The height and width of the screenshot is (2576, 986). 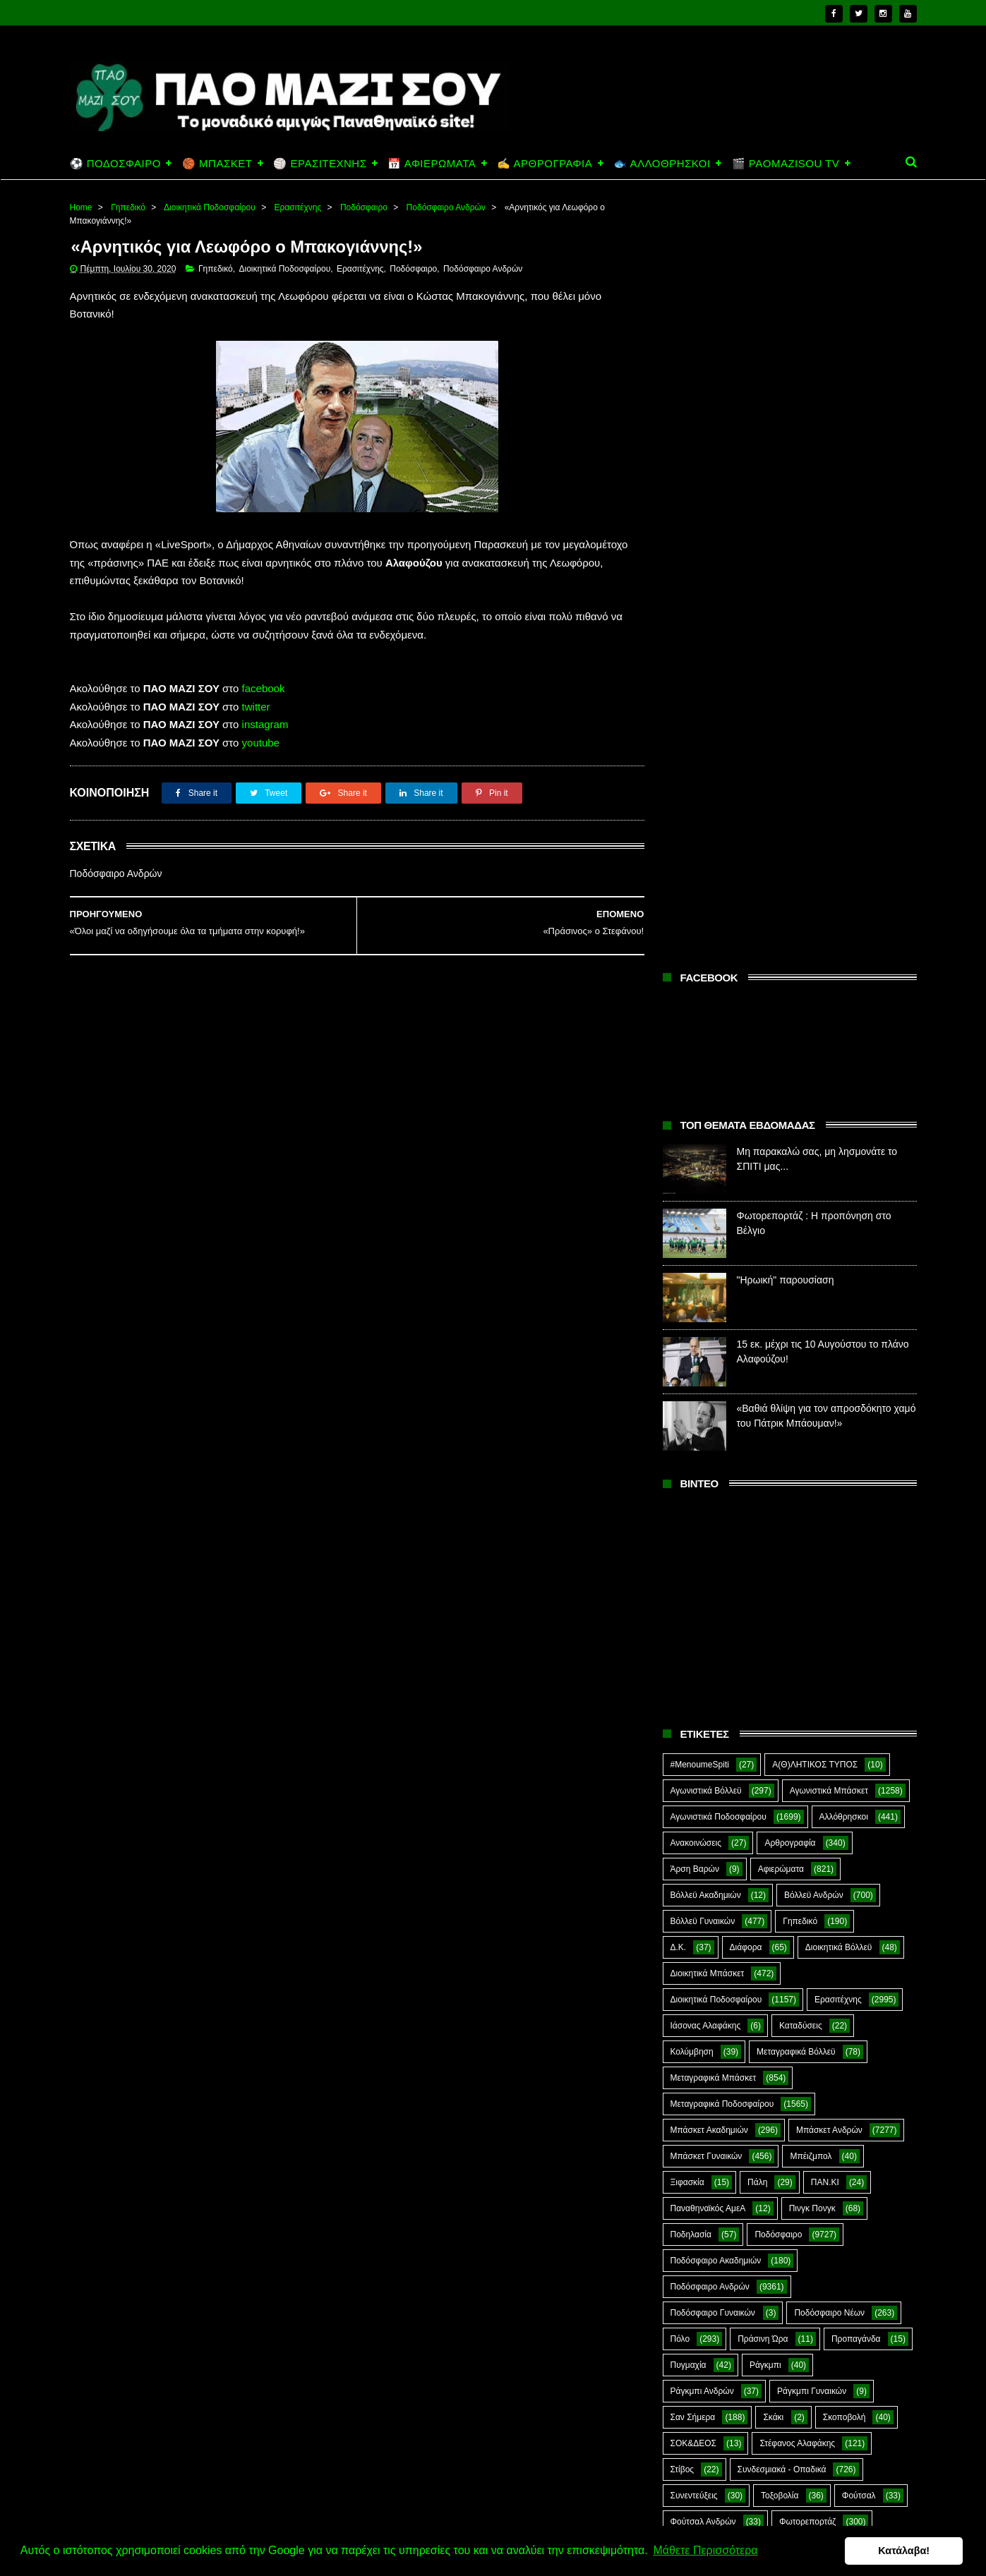 What do you see at coordinates (694, 1678) in the screenshot?
I see `ΣΟΚ&ΔΕΟΣ` at bounding box center [694, 1678].